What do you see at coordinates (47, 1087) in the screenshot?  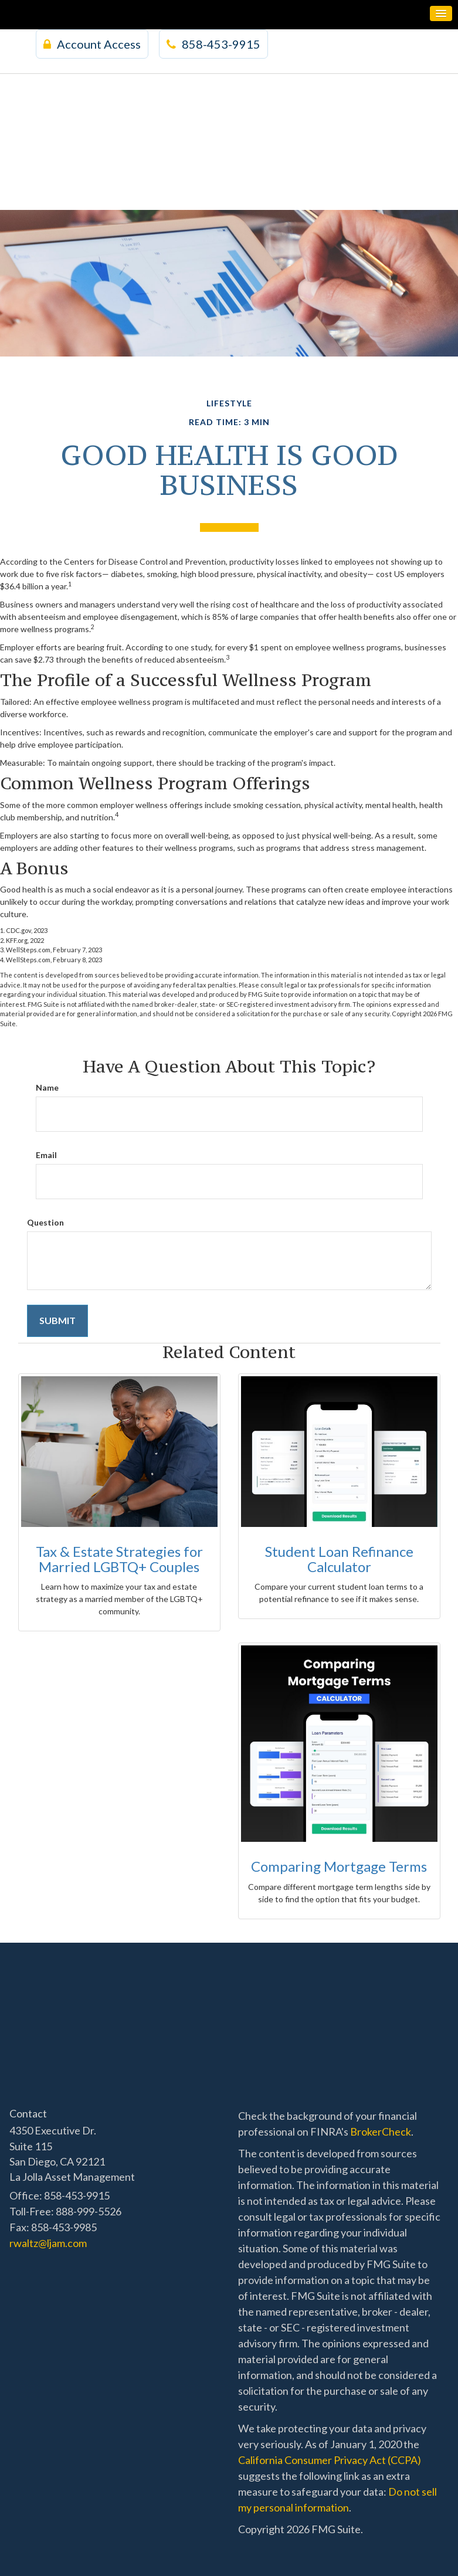 I see `Name` at bounding box center [47, 1087].